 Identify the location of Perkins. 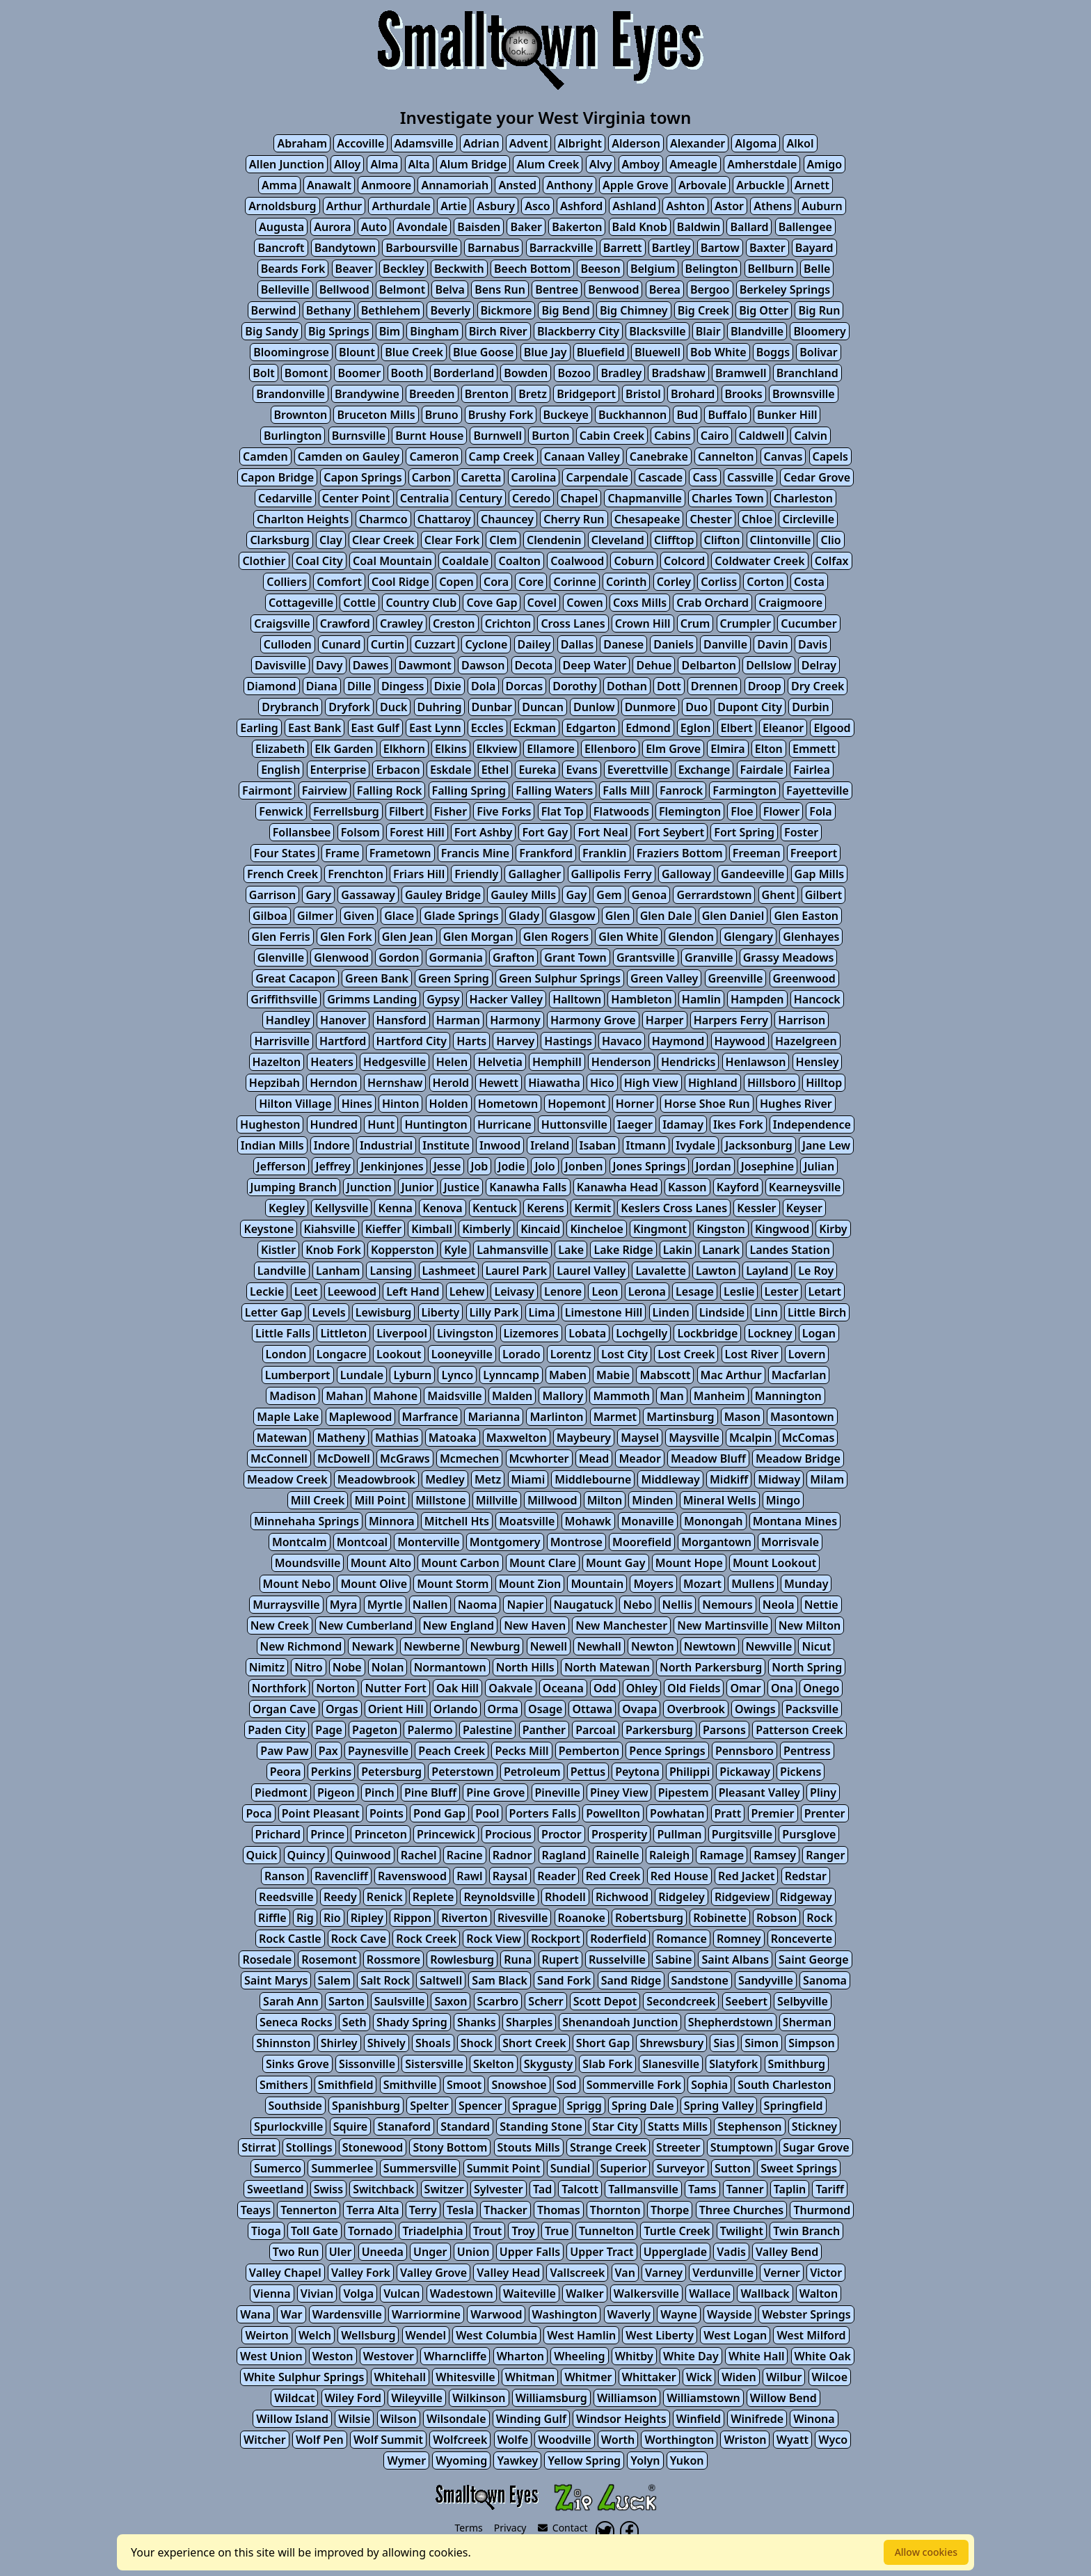
(331, 1771).